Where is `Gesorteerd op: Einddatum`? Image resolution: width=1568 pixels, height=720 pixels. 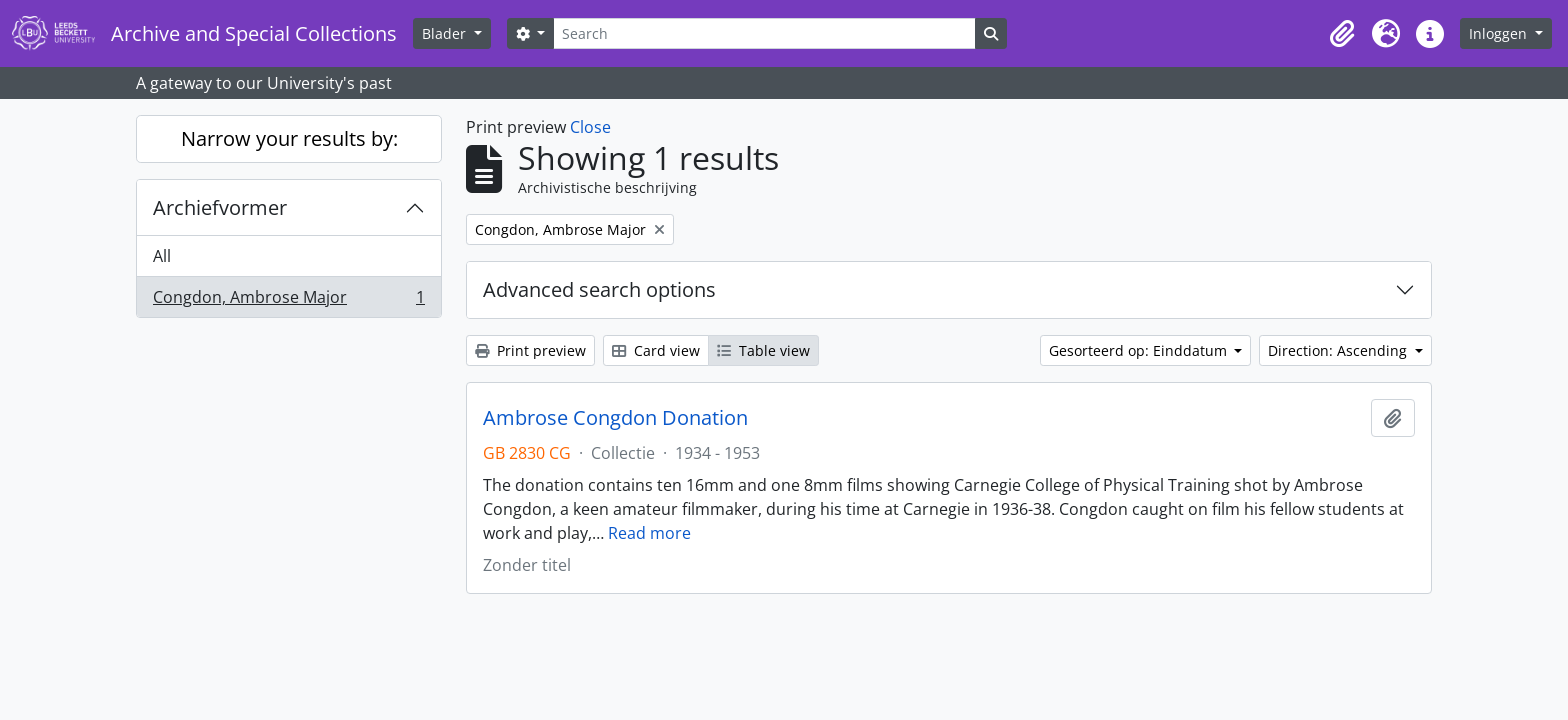
Gesorteerd op: Einddatum is located at coordinates (1140, 350).